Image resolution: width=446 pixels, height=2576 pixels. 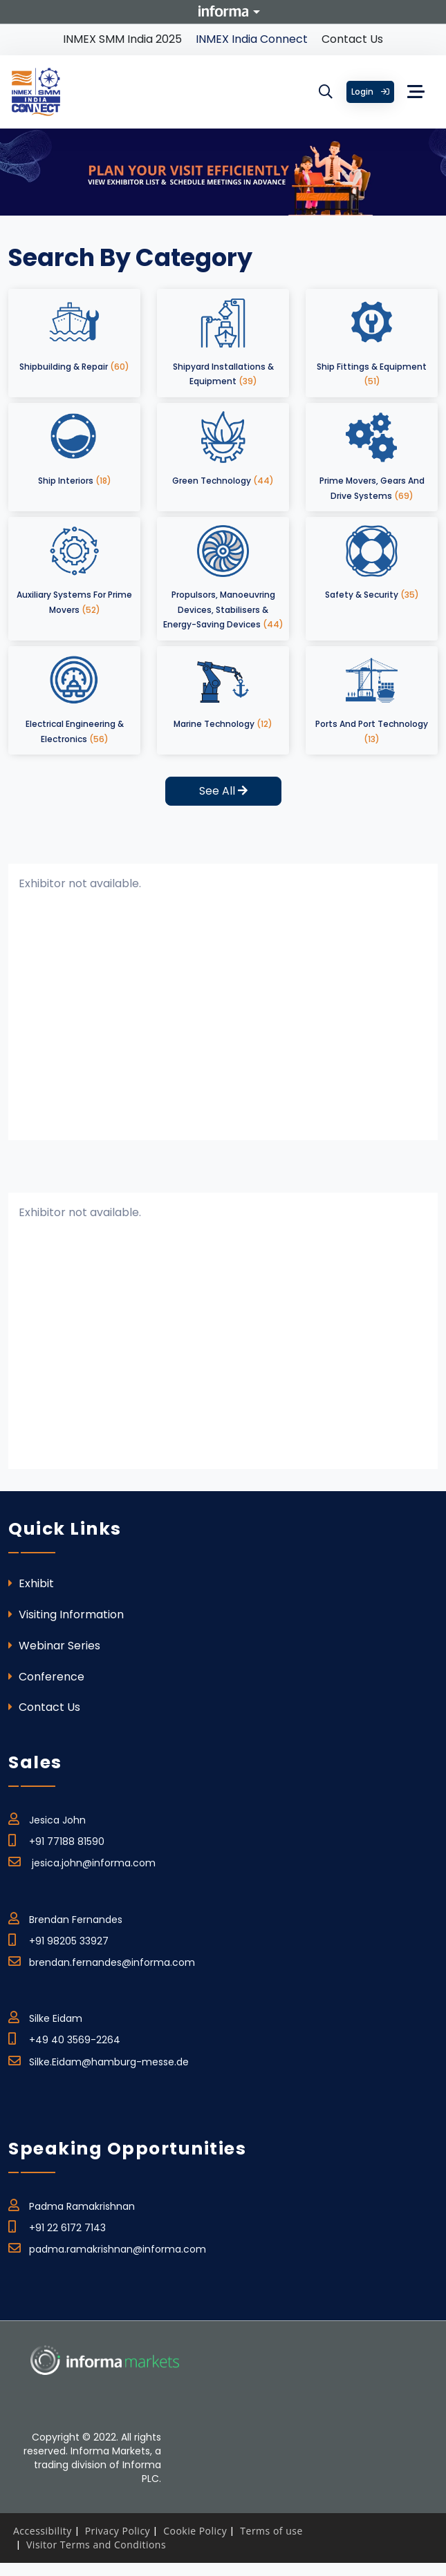 What do you see at coordinates (271, 2530) in the screenshot?
I see `Terms of use` at bounding box center [271, 2530].